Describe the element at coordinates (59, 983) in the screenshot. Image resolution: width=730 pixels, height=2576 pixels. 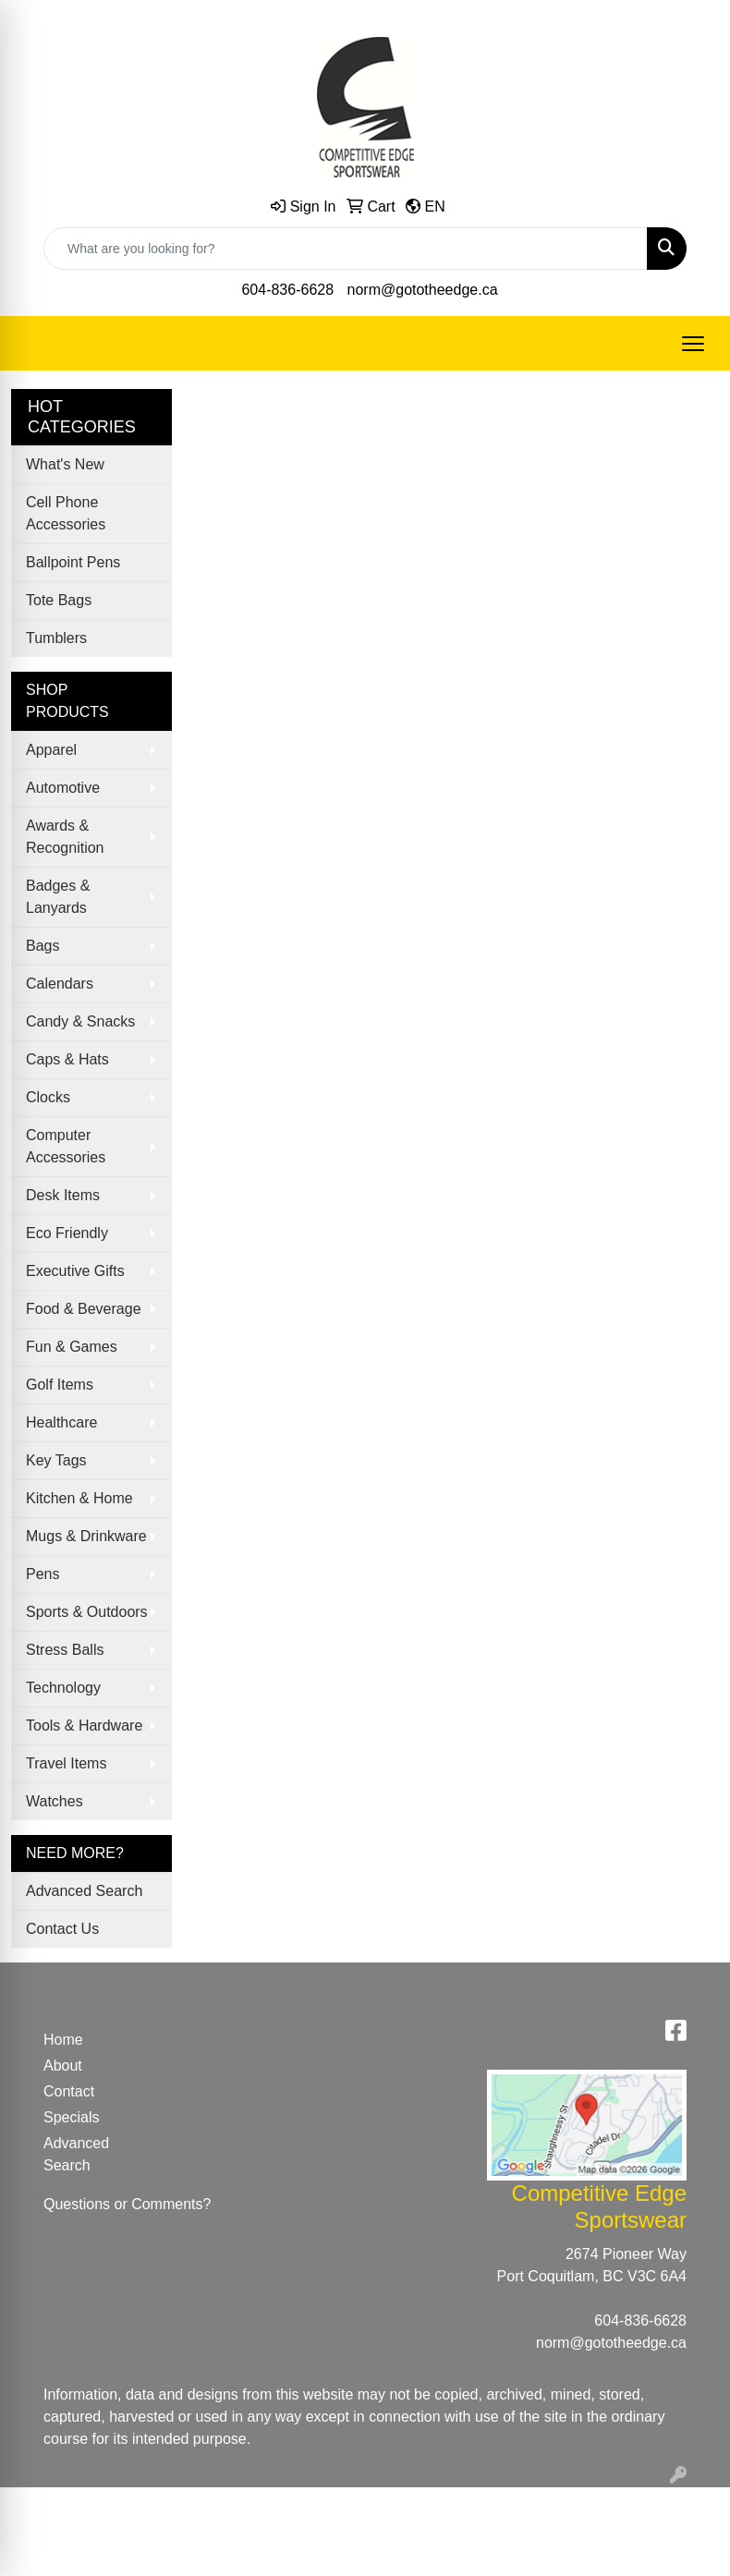
I see `Calendars` at that location.